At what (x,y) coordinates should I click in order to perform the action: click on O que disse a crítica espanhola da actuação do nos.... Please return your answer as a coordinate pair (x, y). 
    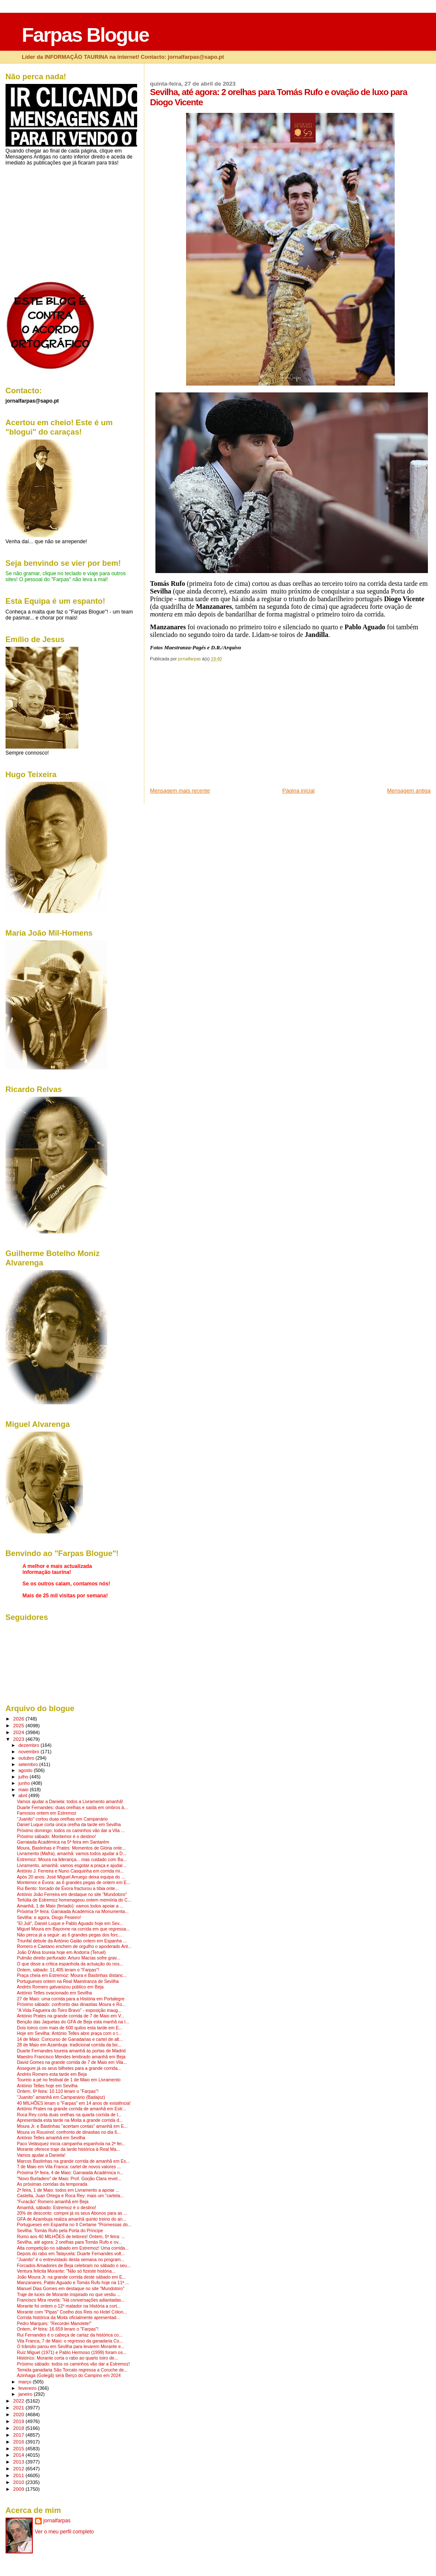
    Looking at the image, I should click on (70, 1964).